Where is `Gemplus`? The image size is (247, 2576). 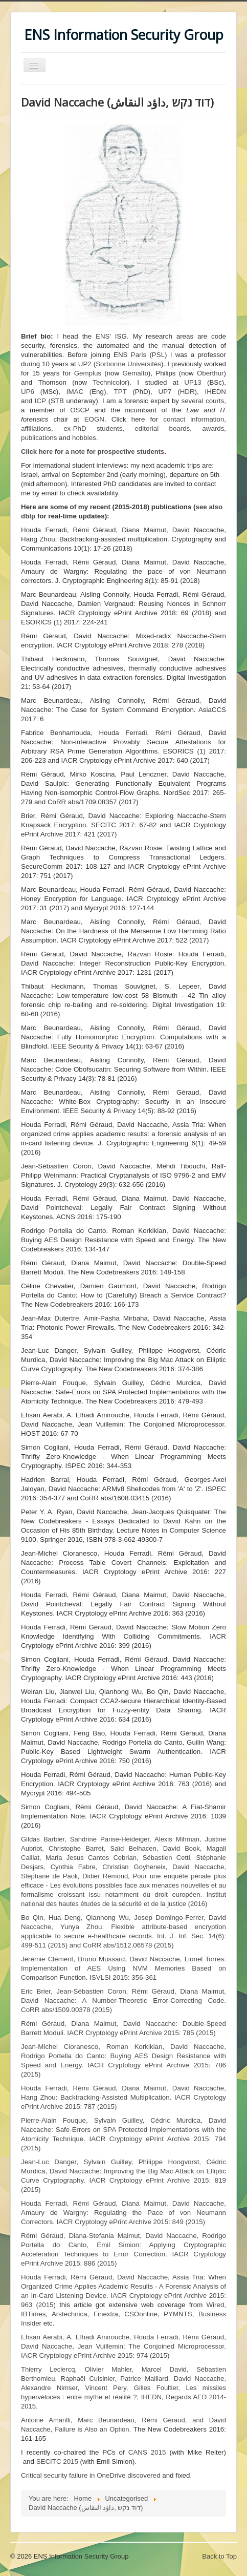 Gemplus is located at coordinates (87, 373).